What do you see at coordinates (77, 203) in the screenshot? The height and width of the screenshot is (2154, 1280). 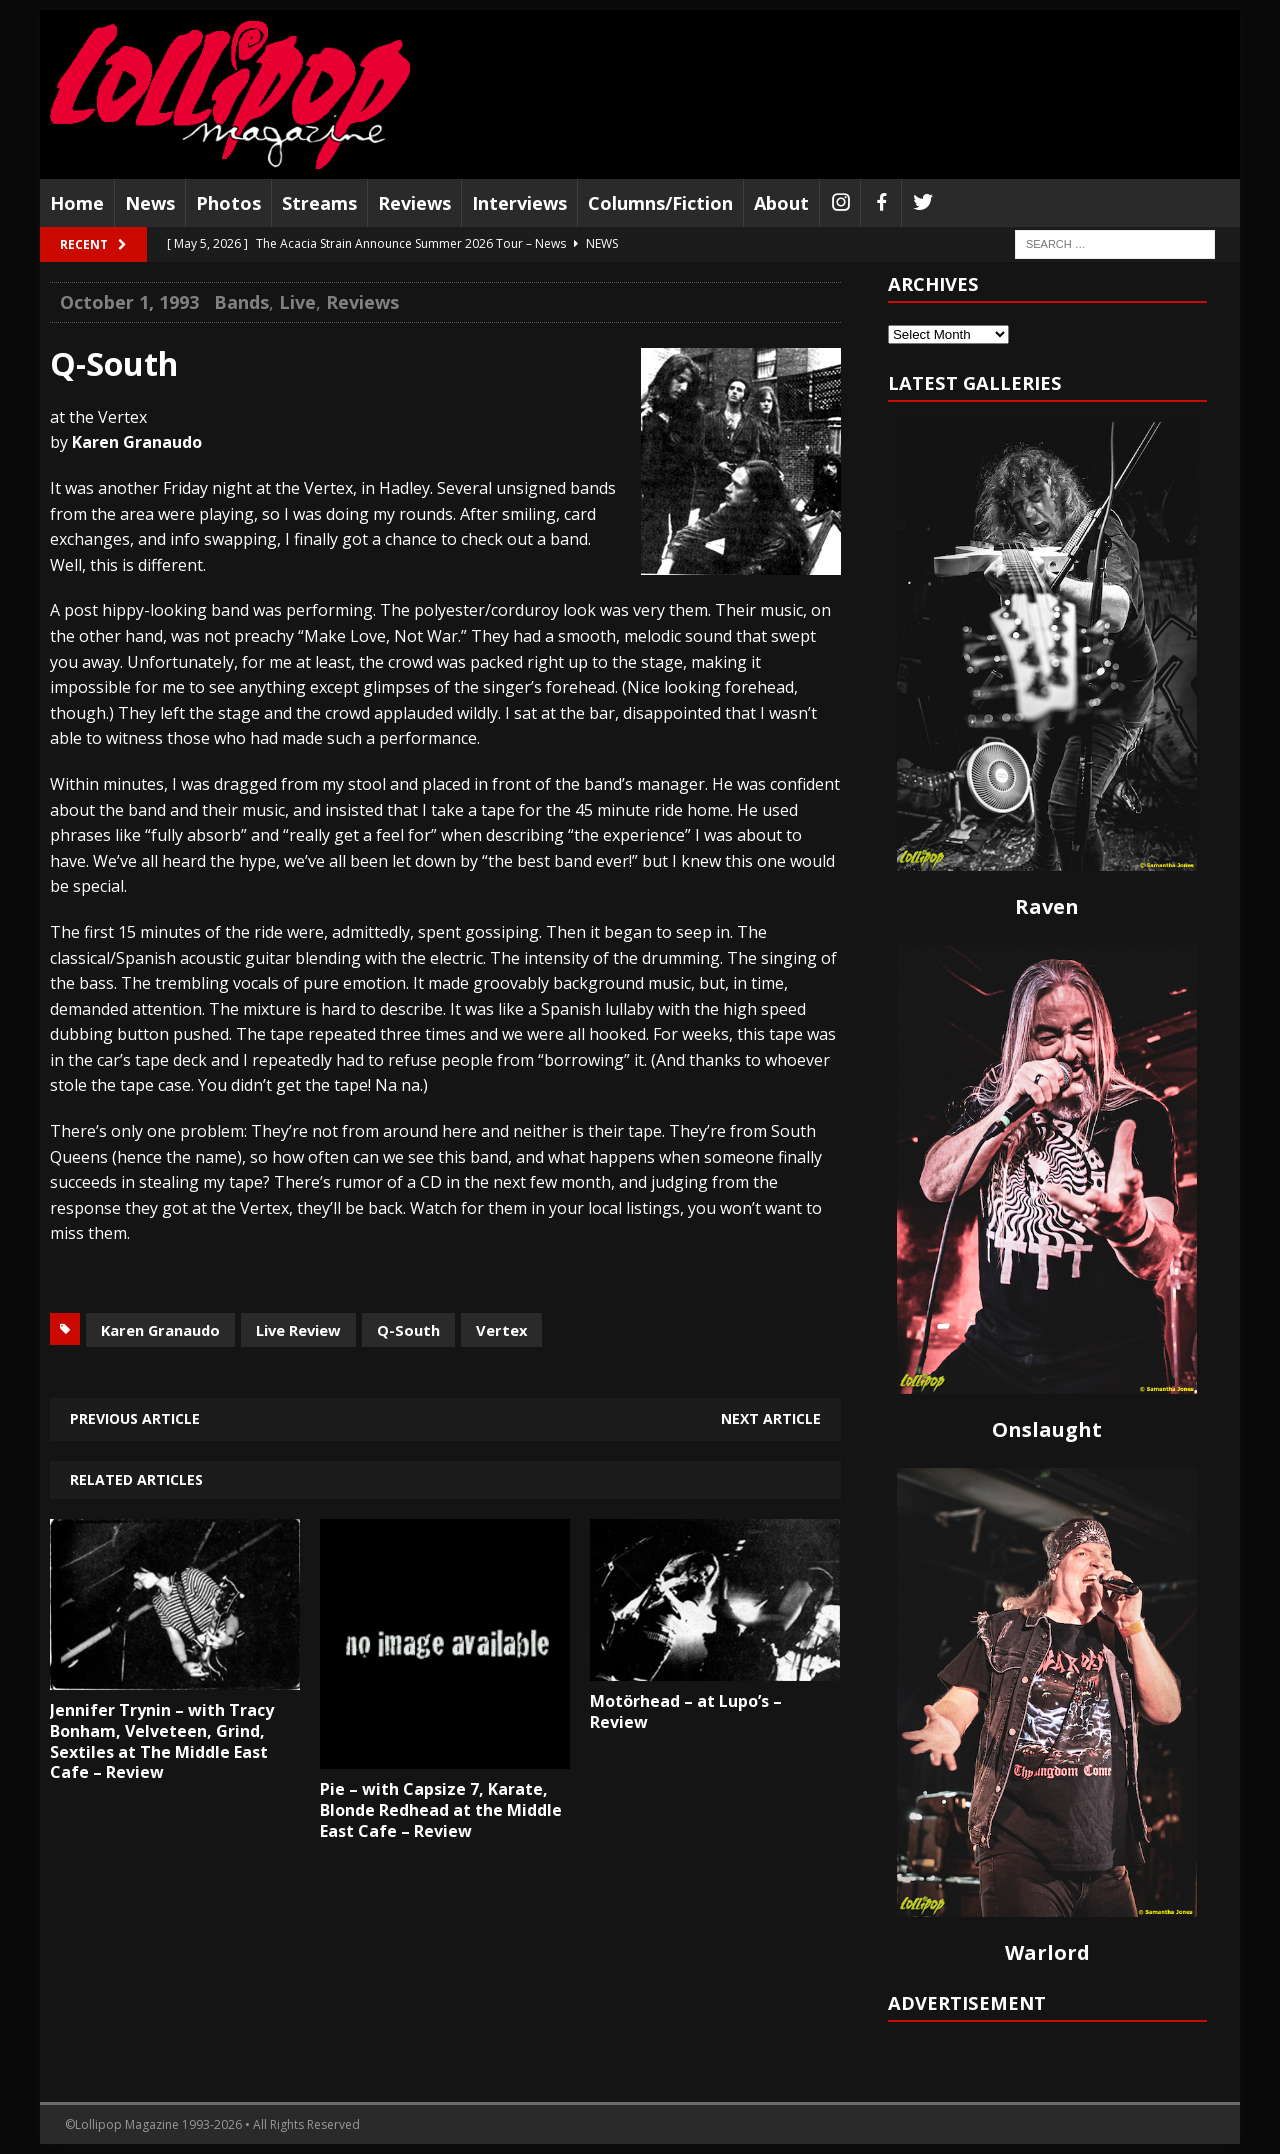 I see `Home` at bounding box center [77, 203].